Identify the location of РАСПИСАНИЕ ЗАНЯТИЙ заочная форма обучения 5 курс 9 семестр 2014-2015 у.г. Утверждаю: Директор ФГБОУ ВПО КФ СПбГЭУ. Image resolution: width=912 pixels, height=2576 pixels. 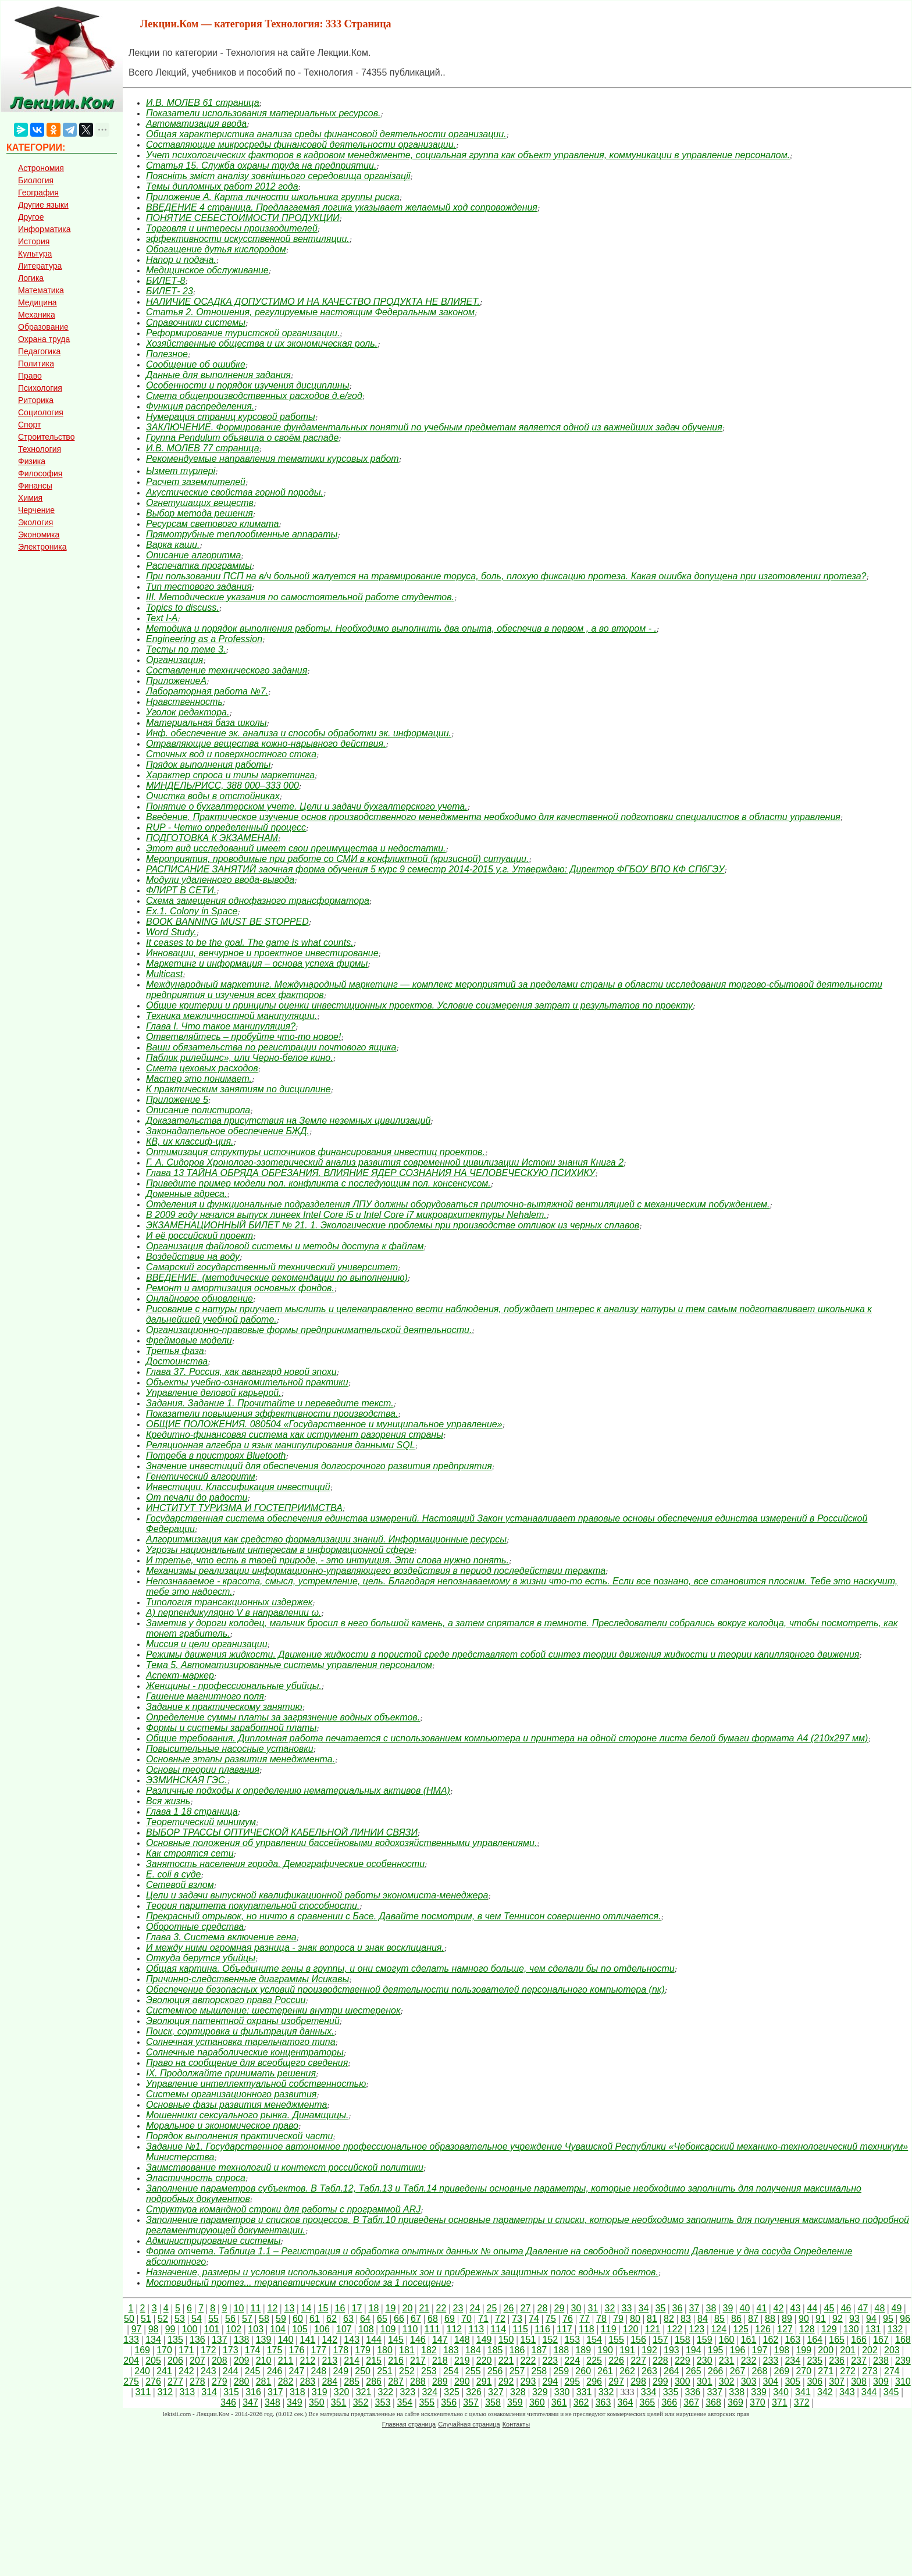
(435, 869).